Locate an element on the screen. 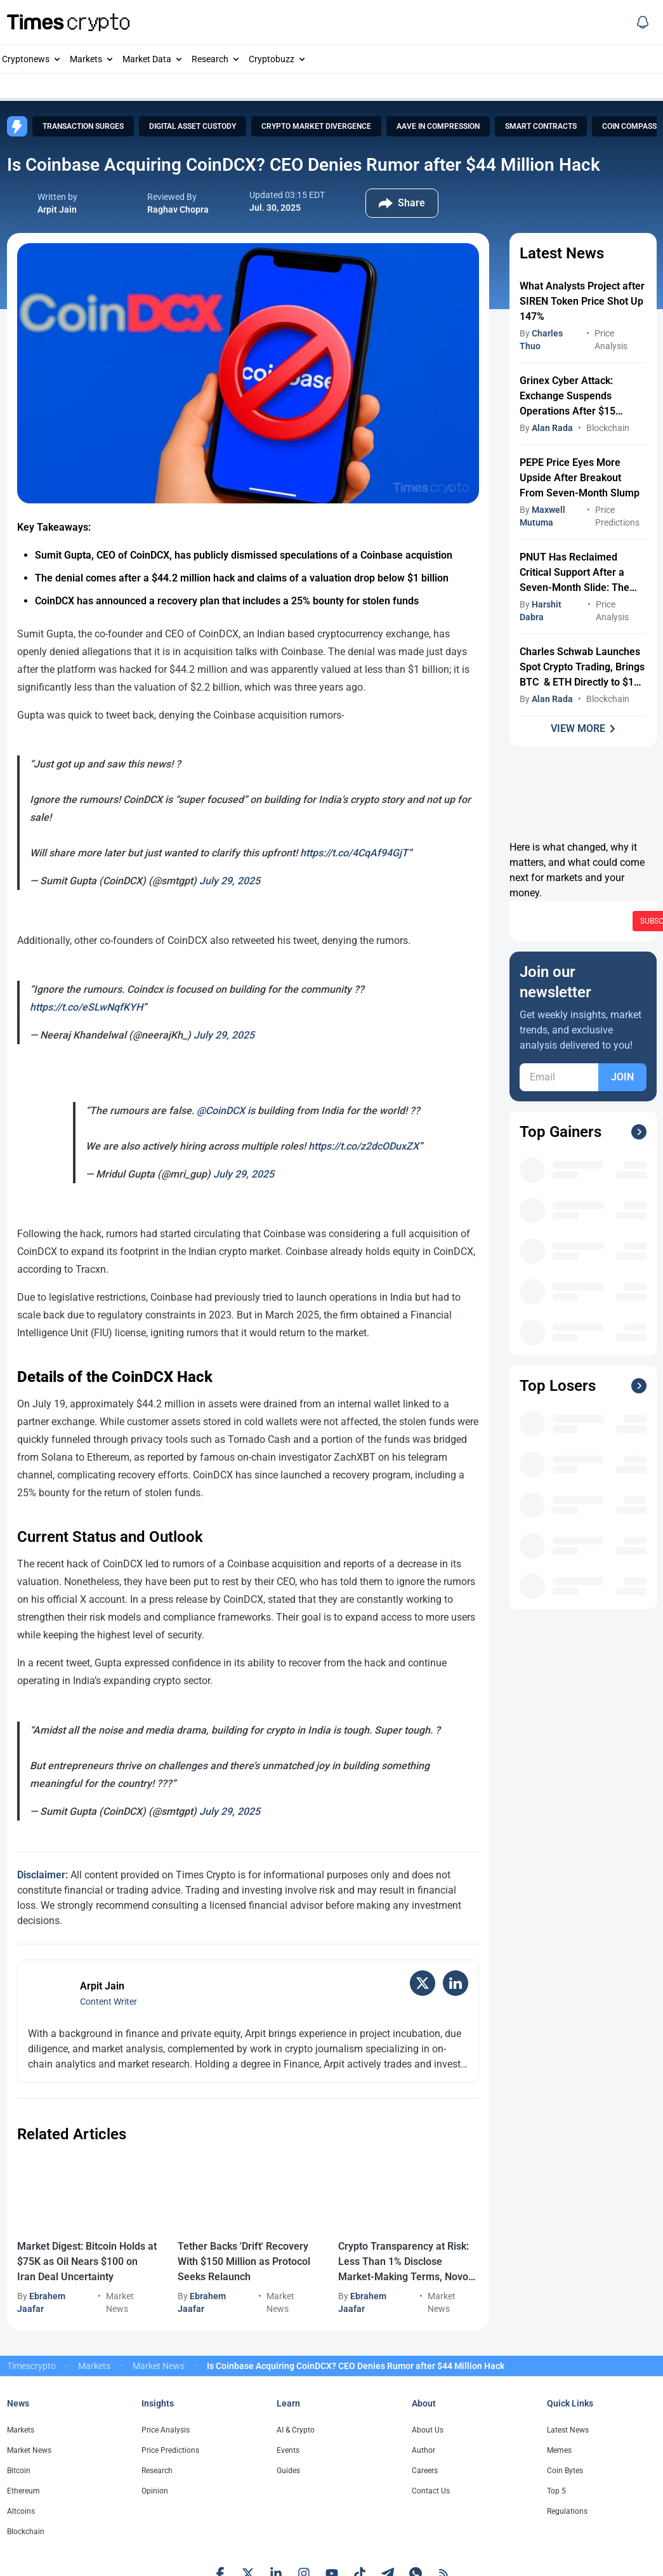 This screenshot has width=663, height=2576. Transaction Surges is located at coordinates (83, 126).